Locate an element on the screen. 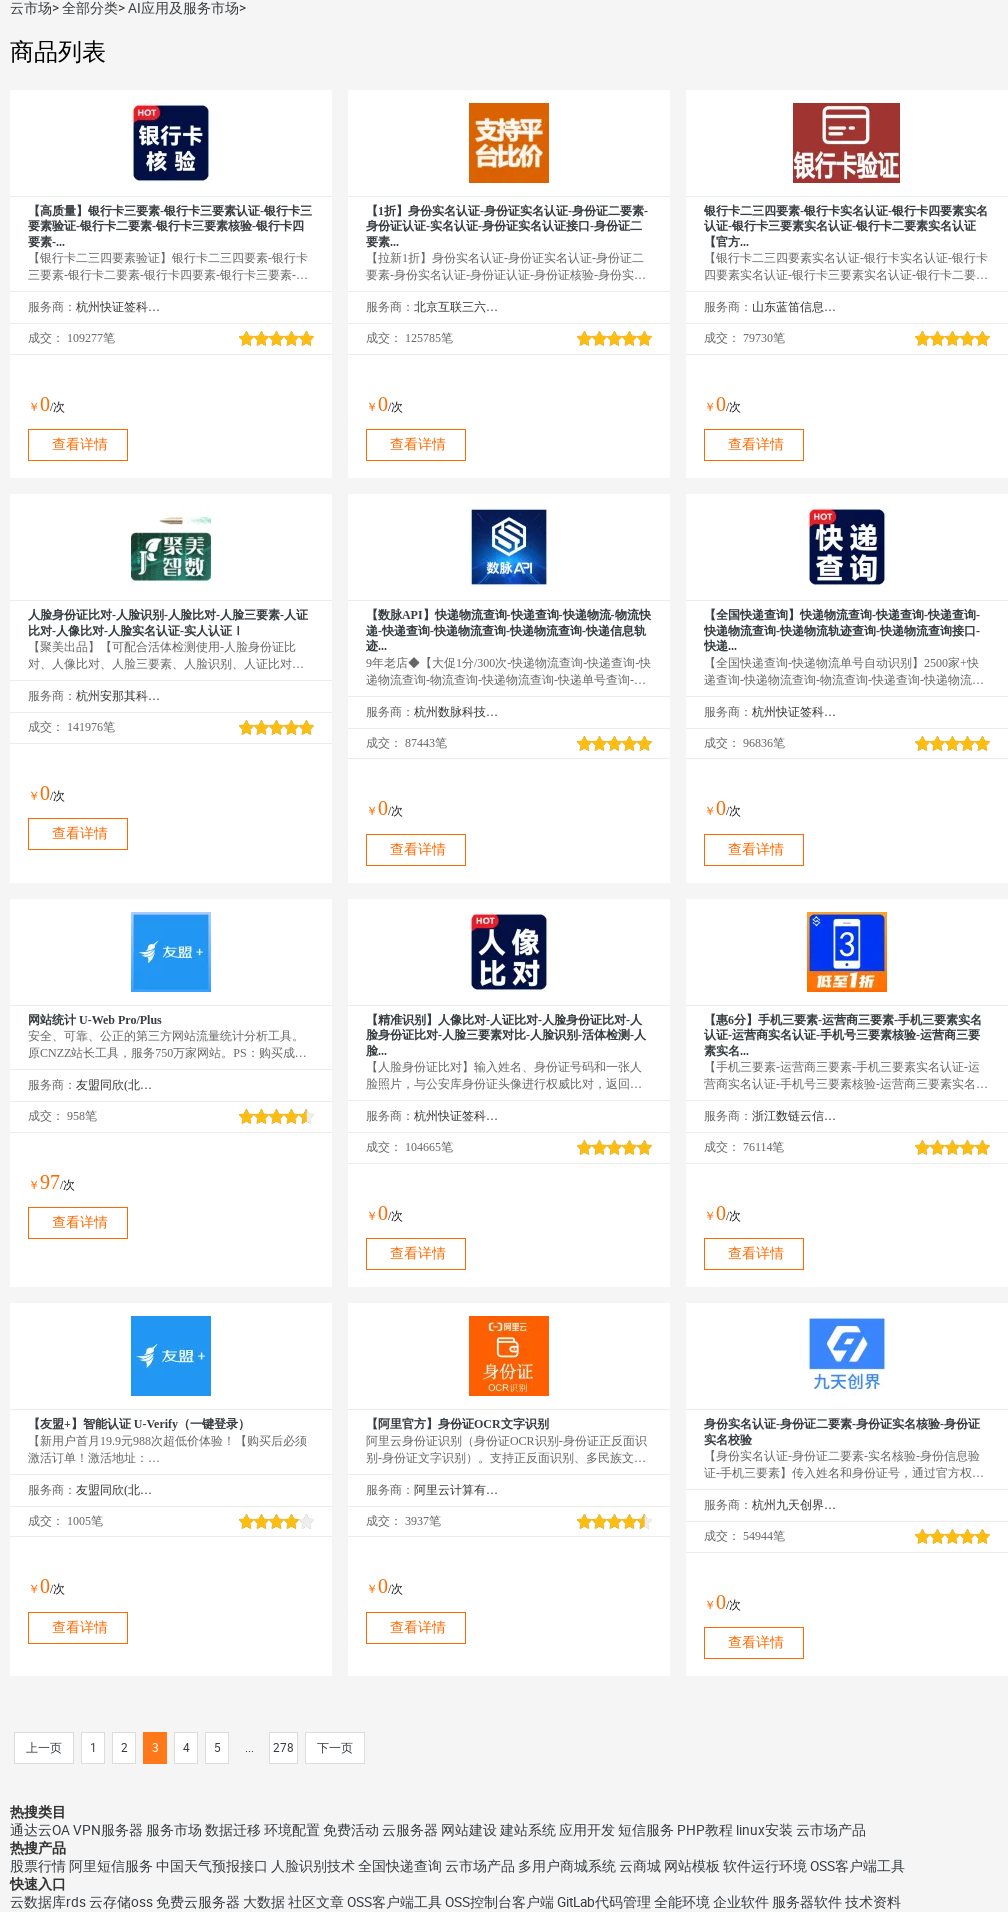 This screenshot has height=1912, width=1008. 技术资料 is located at coordinates (873, 1902).